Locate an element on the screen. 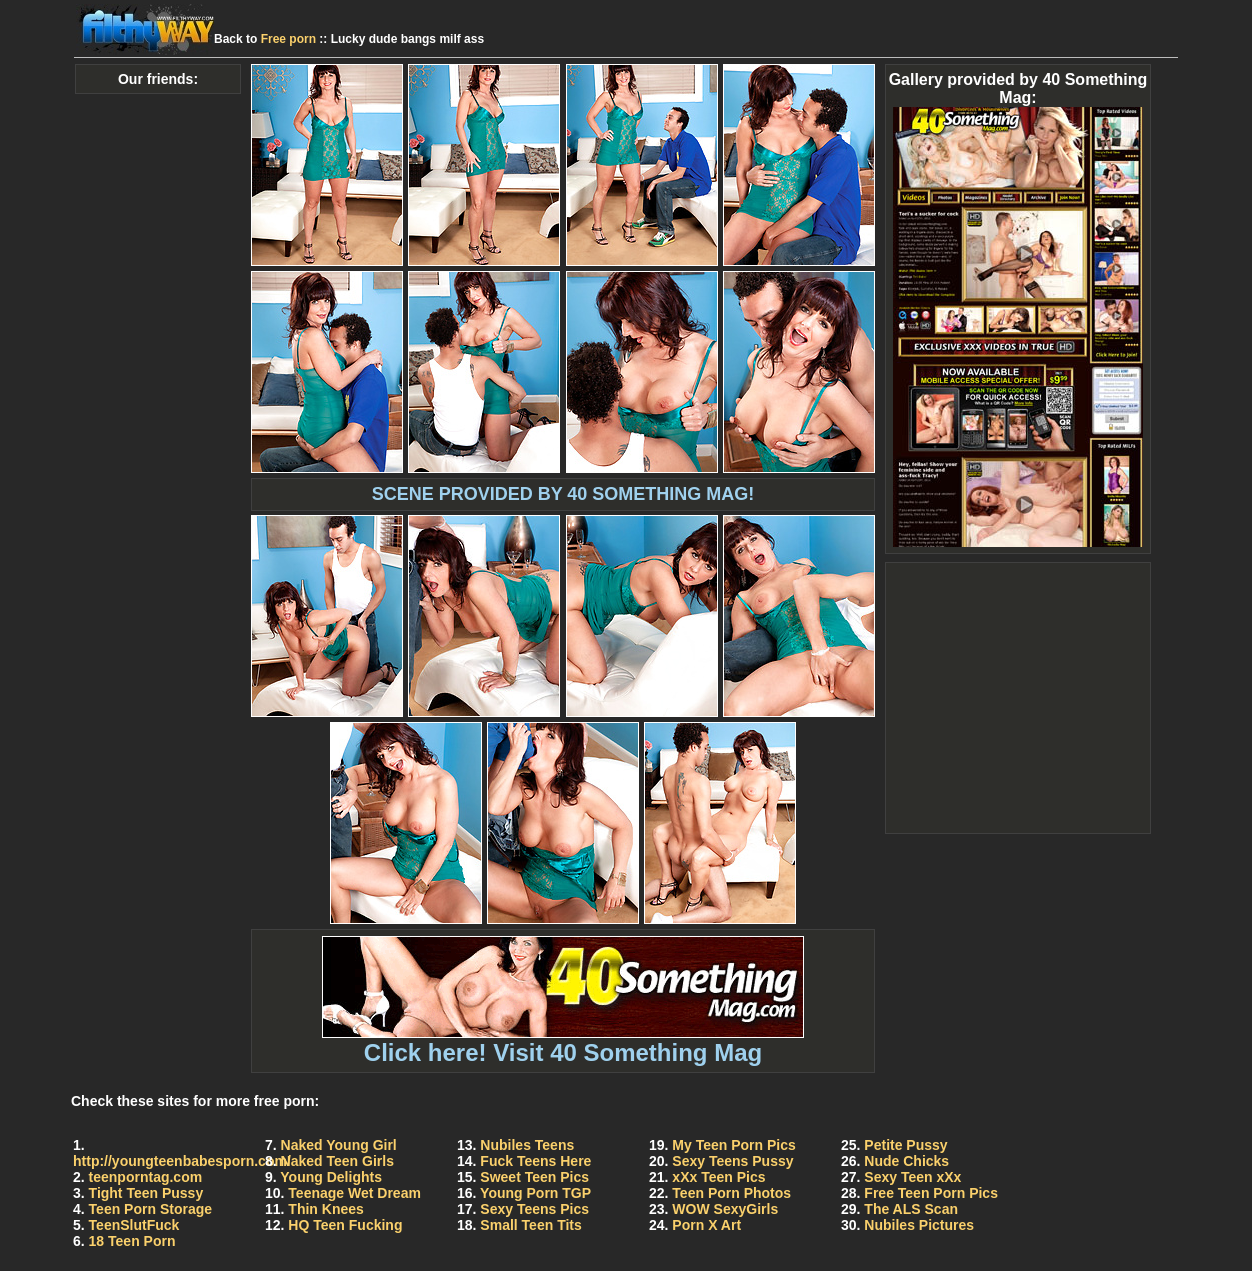 This screenshot has height=1271, width=1252. WOW SexyGirls is located at coordinates (725, 1209).